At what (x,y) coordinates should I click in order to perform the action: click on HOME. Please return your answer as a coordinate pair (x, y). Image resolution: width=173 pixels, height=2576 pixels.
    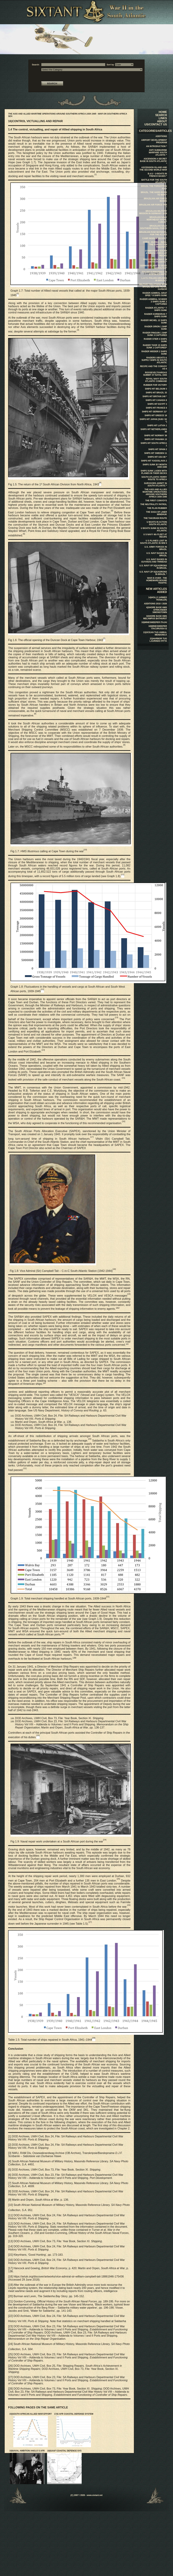
    Looking at the image, I should click on (163, 112).